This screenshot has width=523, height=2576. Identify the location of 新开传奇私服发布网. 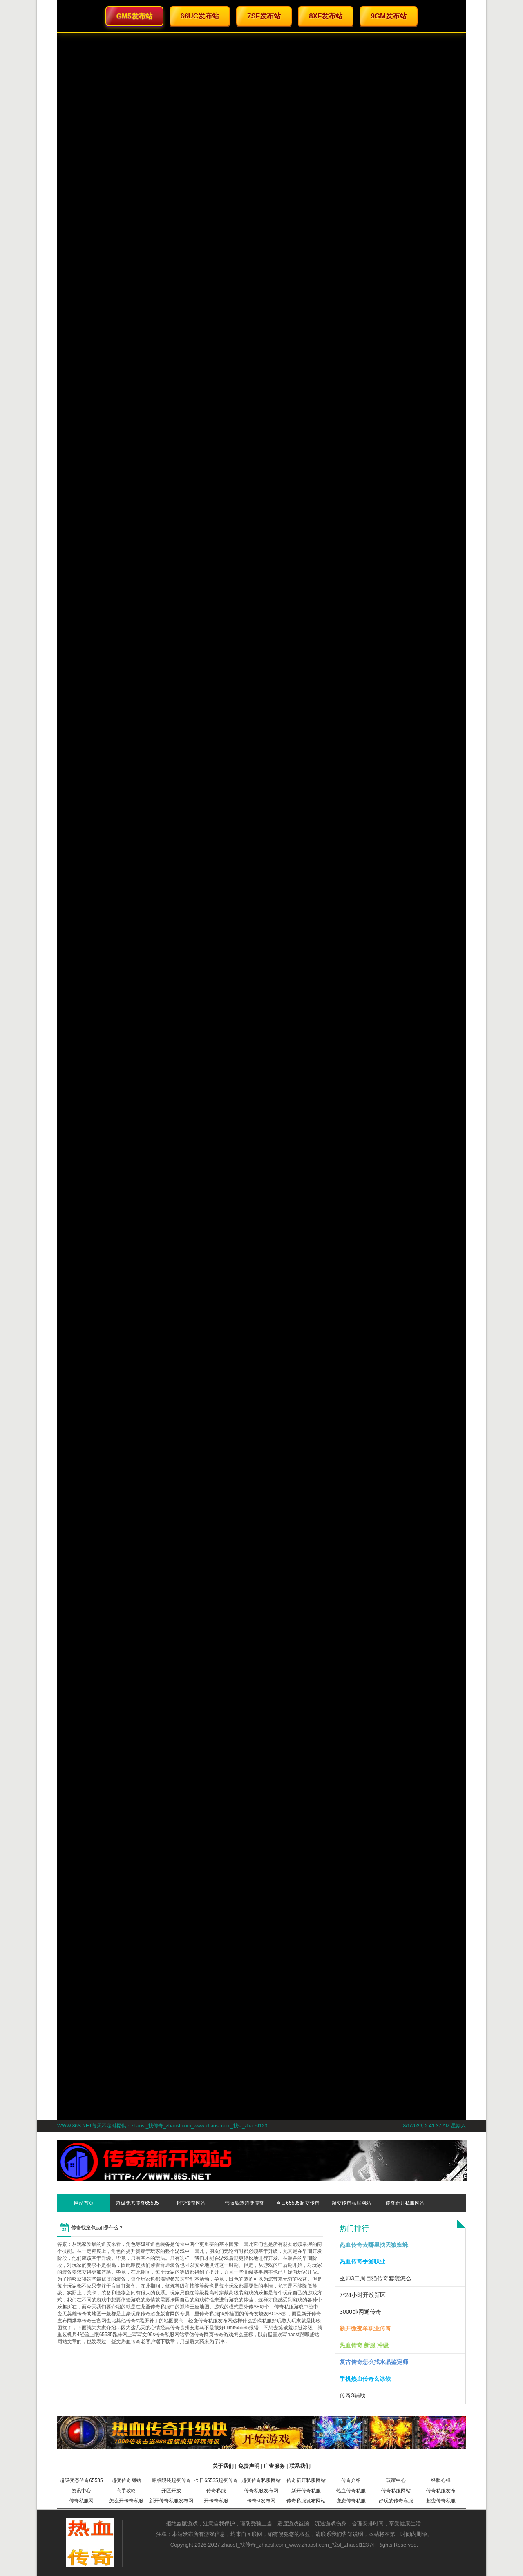
(171, 2501).